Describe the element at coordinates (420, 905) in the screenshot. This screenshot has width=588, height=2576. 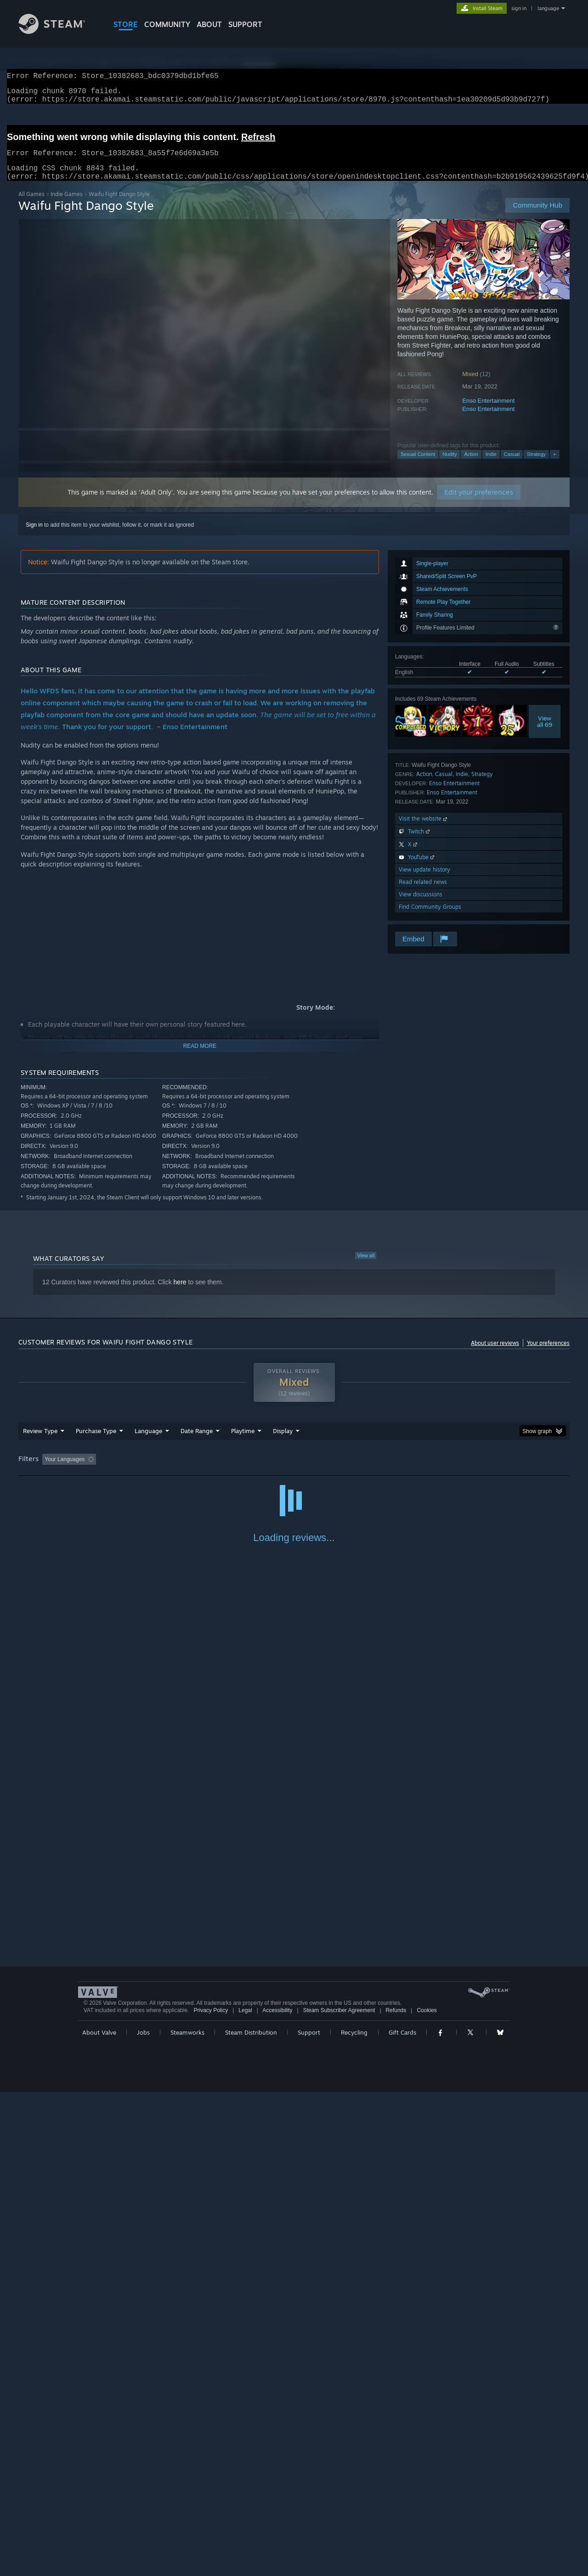
I see `View discussions` at that location.